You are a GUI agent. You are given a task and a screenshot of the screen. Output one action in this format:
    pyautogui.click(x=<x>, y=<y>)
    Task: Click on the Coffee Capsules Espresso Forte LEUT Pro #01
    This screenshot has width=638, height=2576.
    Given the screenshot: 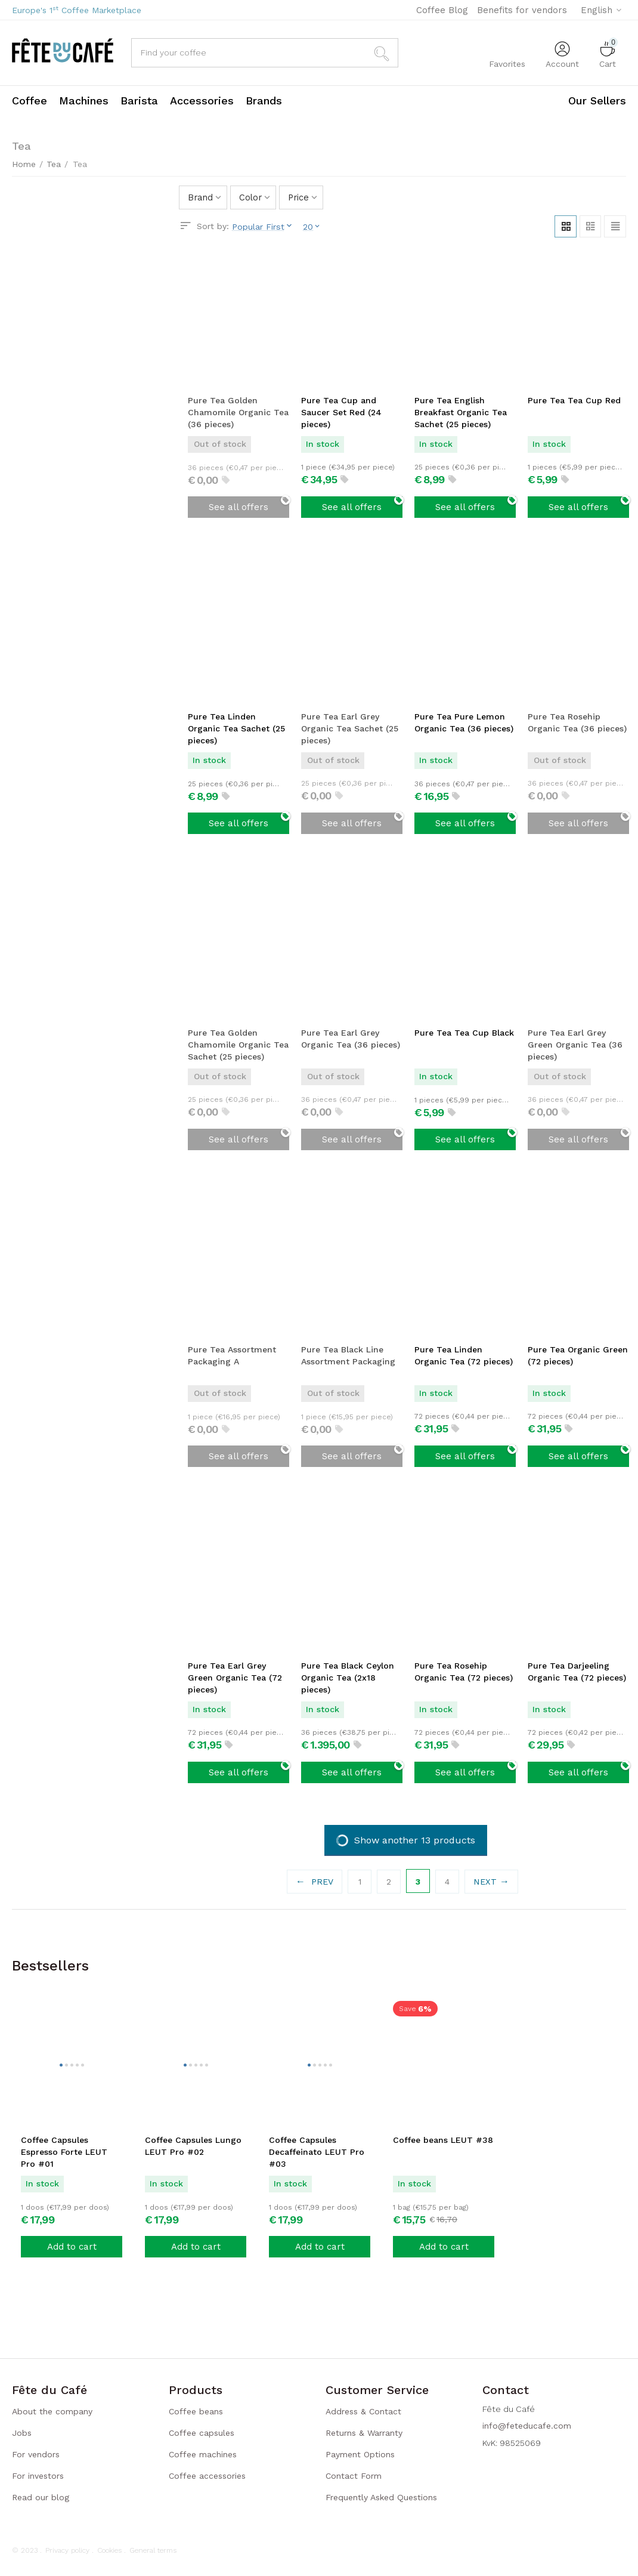 What is the action you would take?
    pyautogui.click(x=64, y=2152)
    